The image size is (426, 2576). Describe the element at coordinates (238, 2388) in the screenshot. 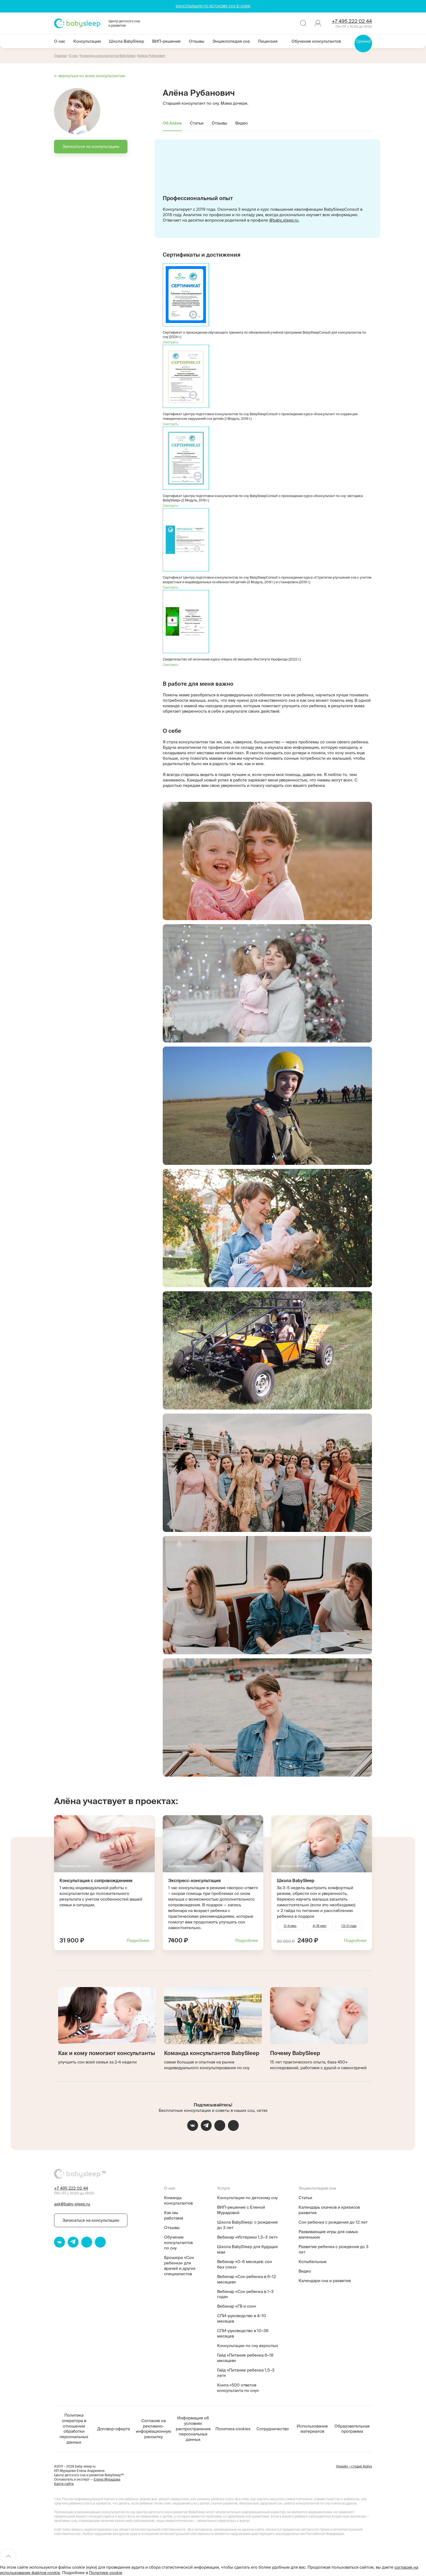

I see `Книга «500 ответов консультанта по сну»` at that location.